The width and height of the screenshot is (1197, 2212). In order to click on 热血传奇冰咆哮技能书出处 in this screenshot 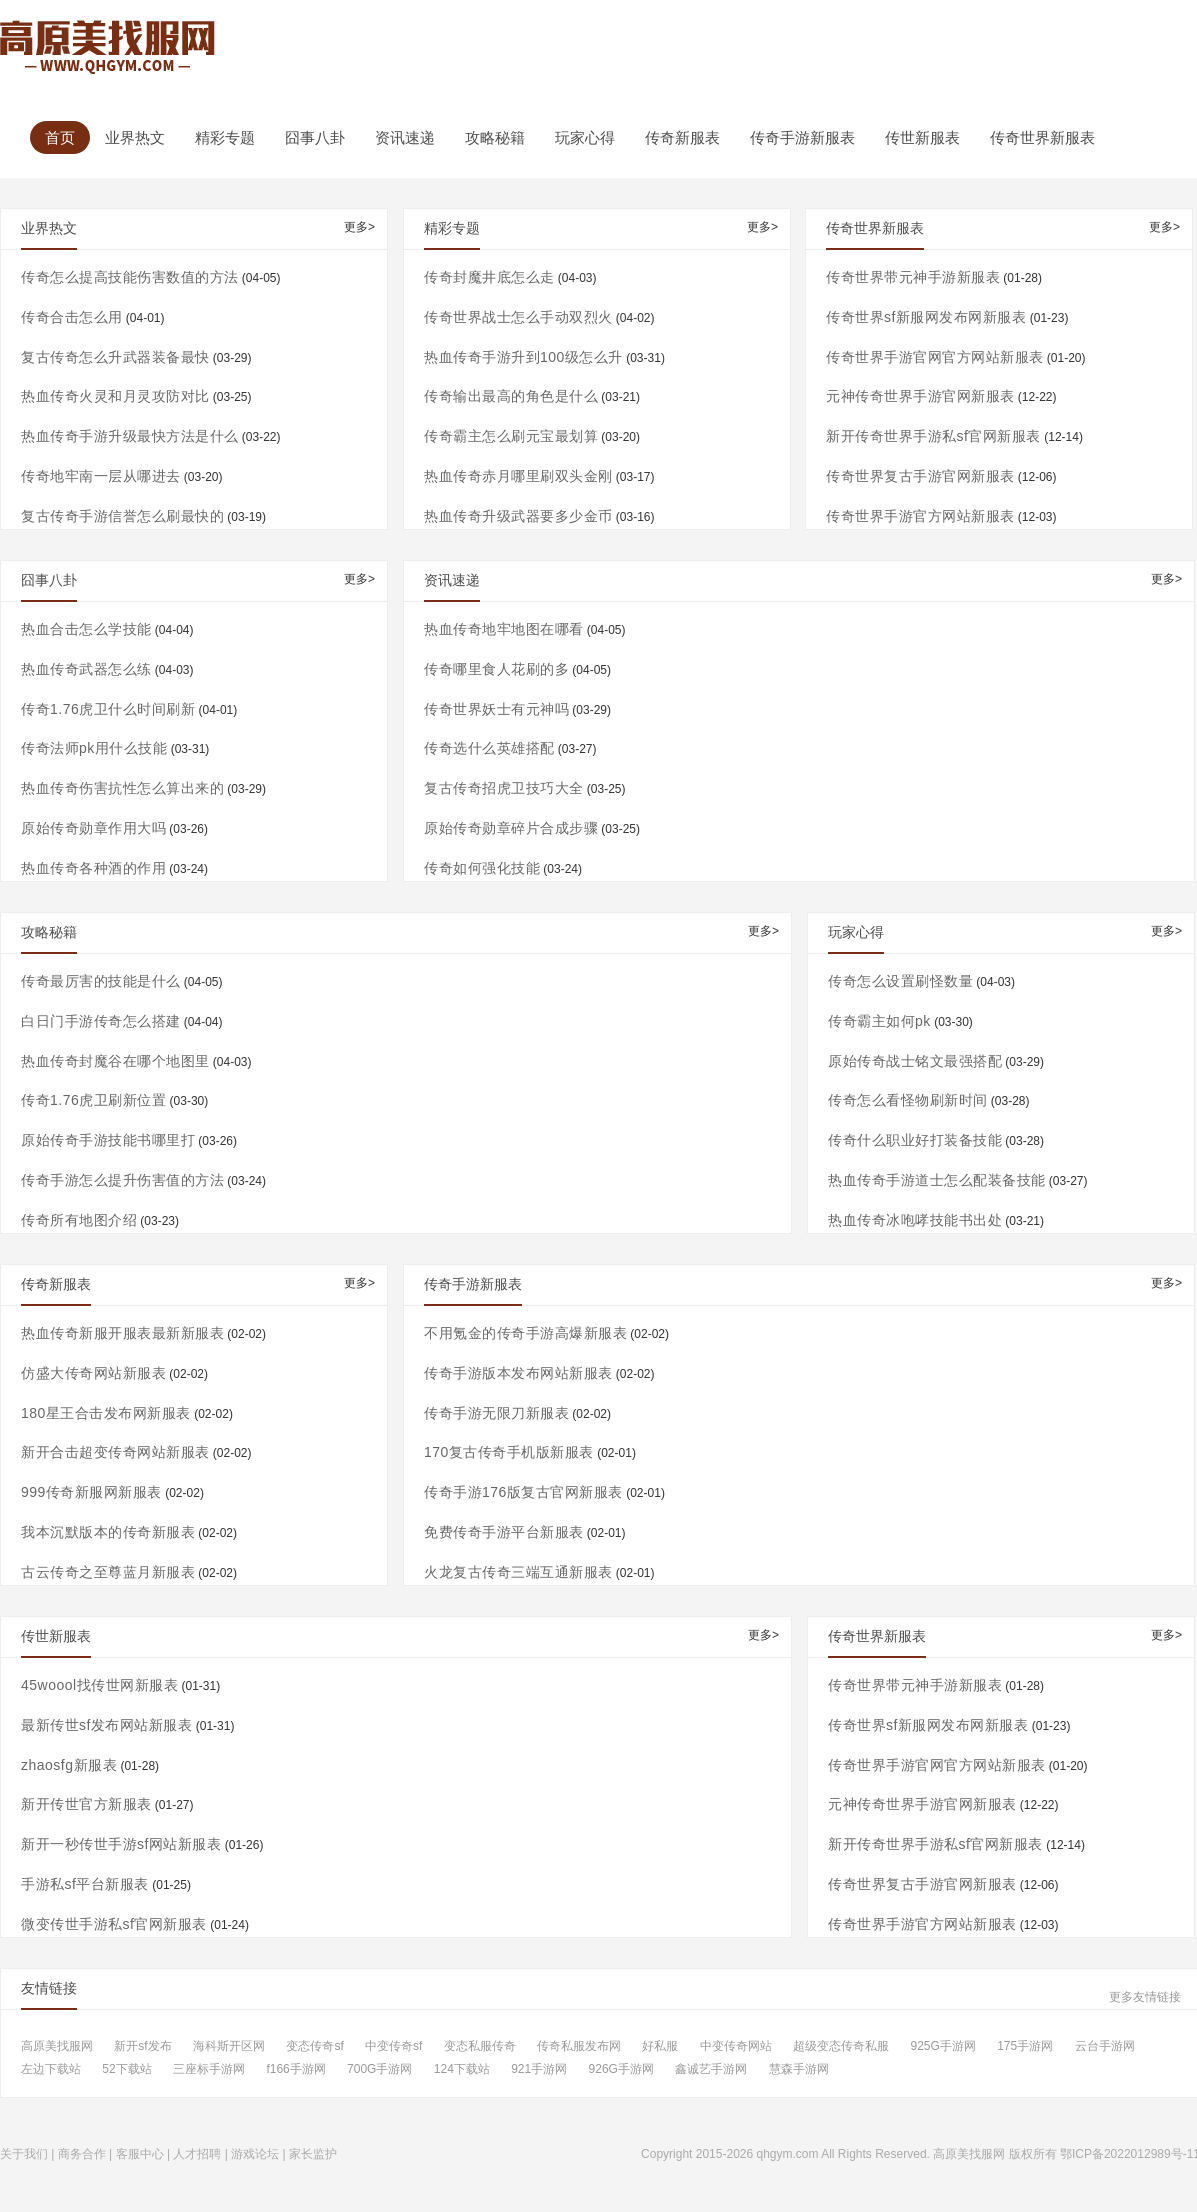, I will do `click(915, 1220)`.